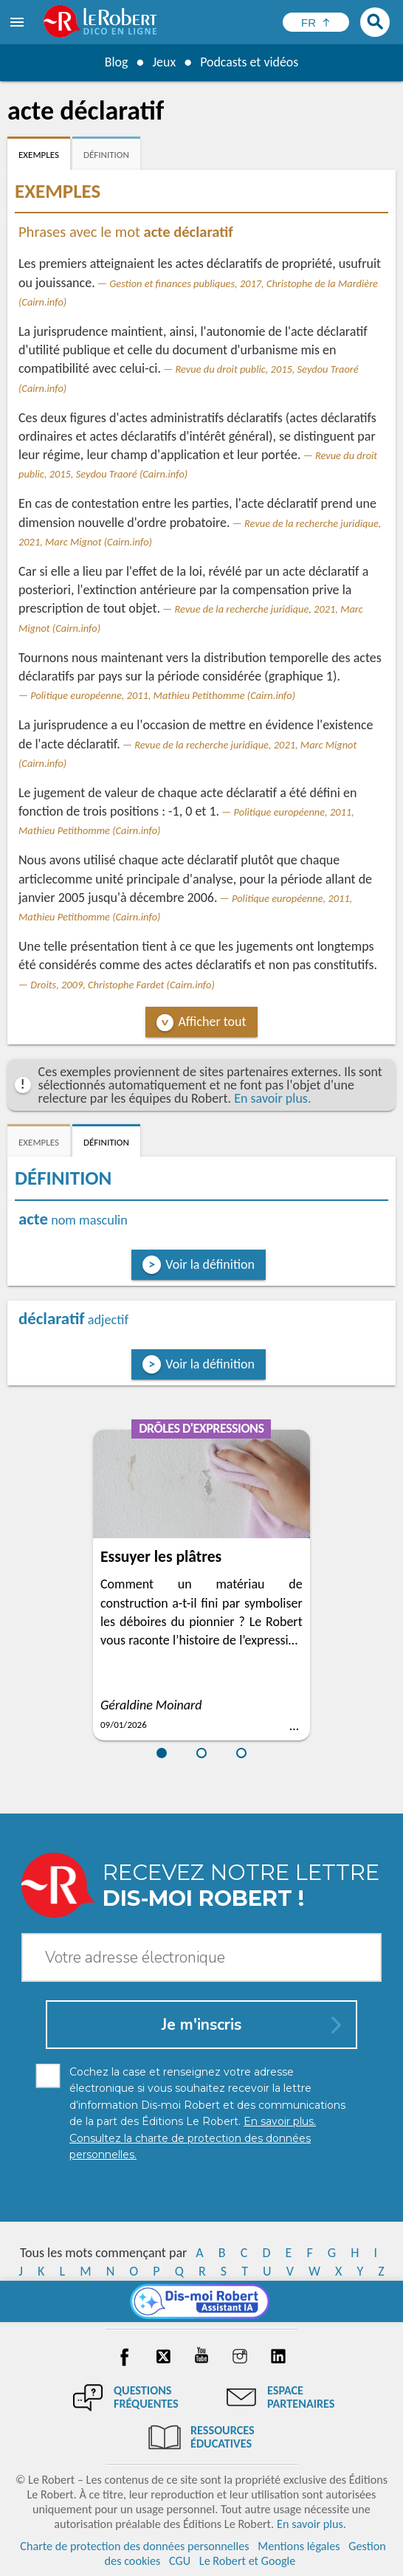 This screenshot has width=403, height=2576. Describe the element at coordinates (116, 62) in the screenshot. I see `Blog` at that location.